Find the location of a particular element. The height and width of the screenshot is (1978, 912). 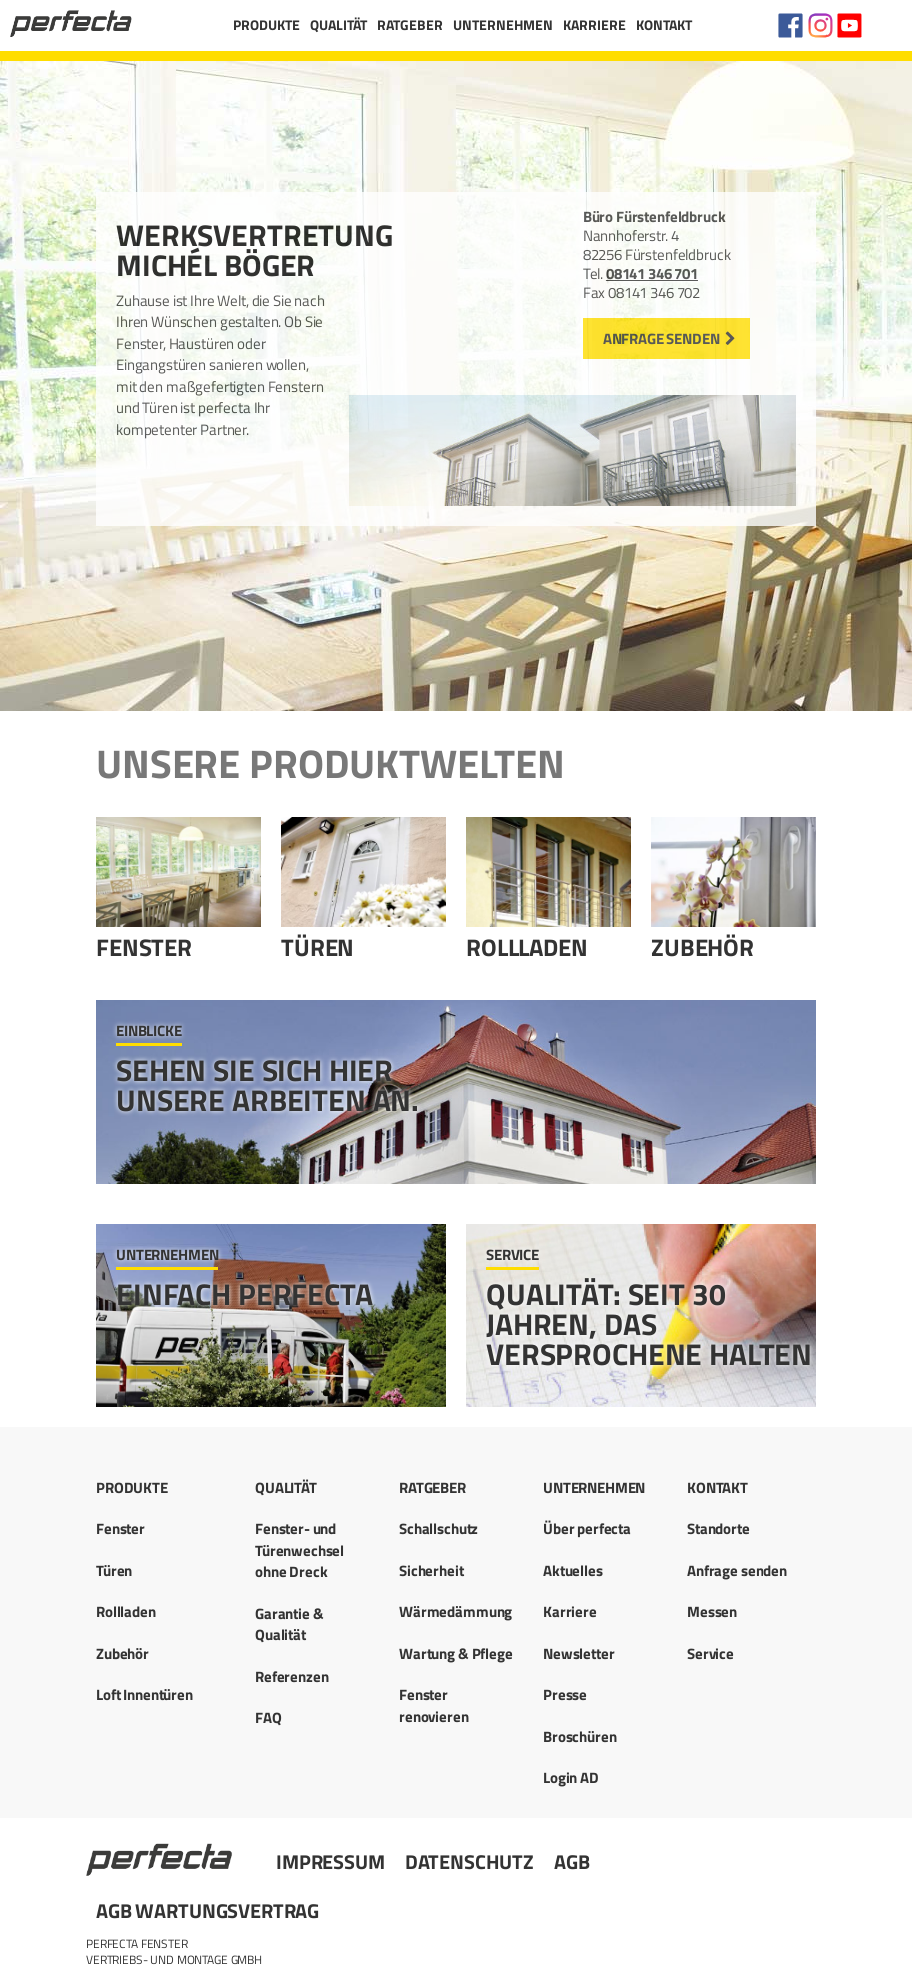

Startseite is located at coordinates (161, 1851).